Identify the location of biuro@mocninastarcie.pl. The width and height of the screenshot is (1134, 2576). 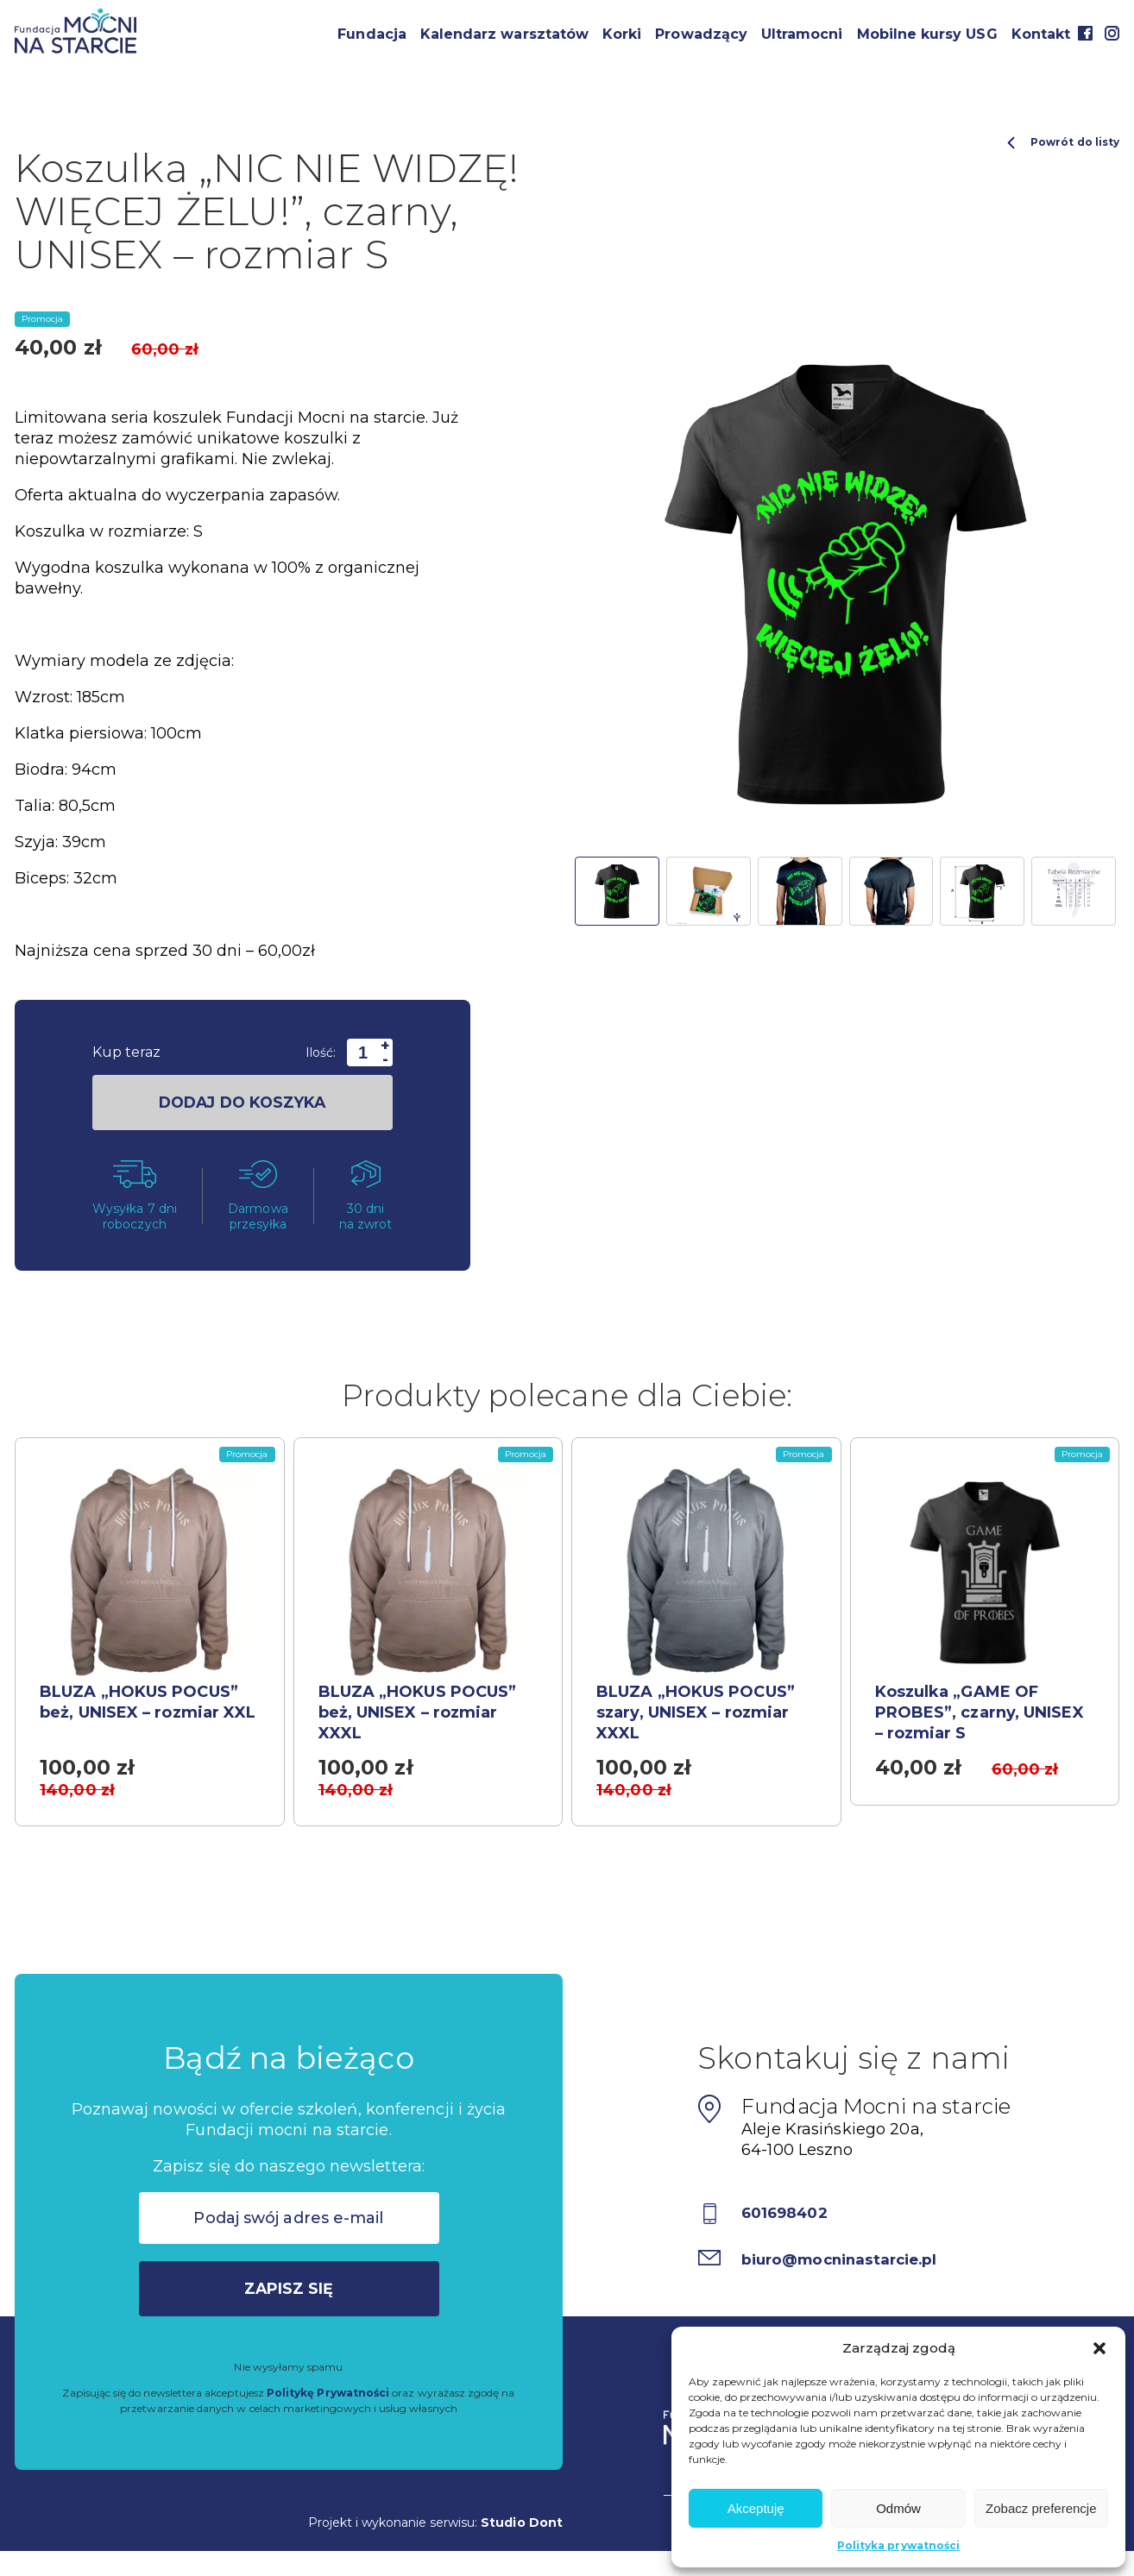
(845, 2266).